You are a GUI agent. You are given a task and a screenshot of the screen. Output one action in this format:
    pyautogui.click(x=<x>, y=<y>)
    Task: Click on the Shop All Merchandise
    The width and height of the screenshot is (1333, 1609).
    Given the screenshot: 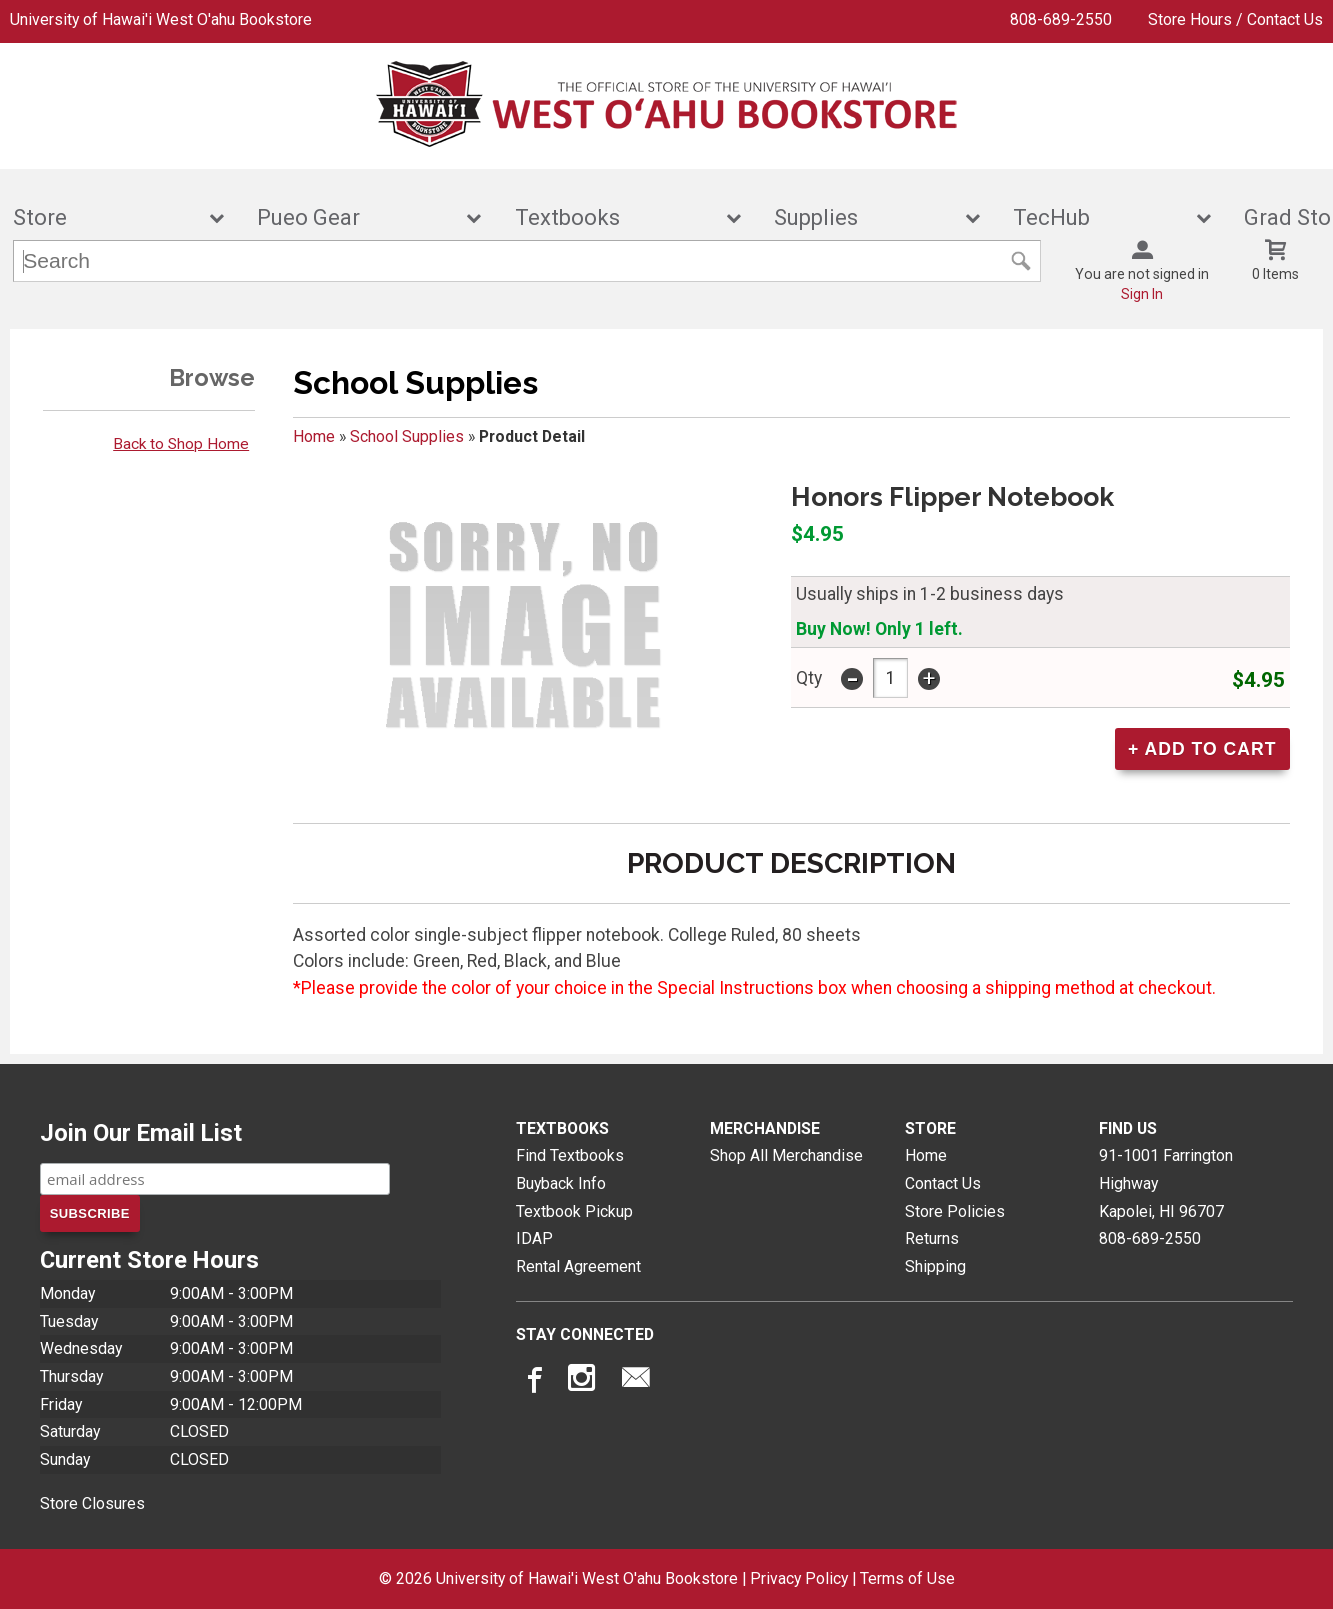 What is the action you would take?
    pyautogui.click(x=786, y=1155)
    